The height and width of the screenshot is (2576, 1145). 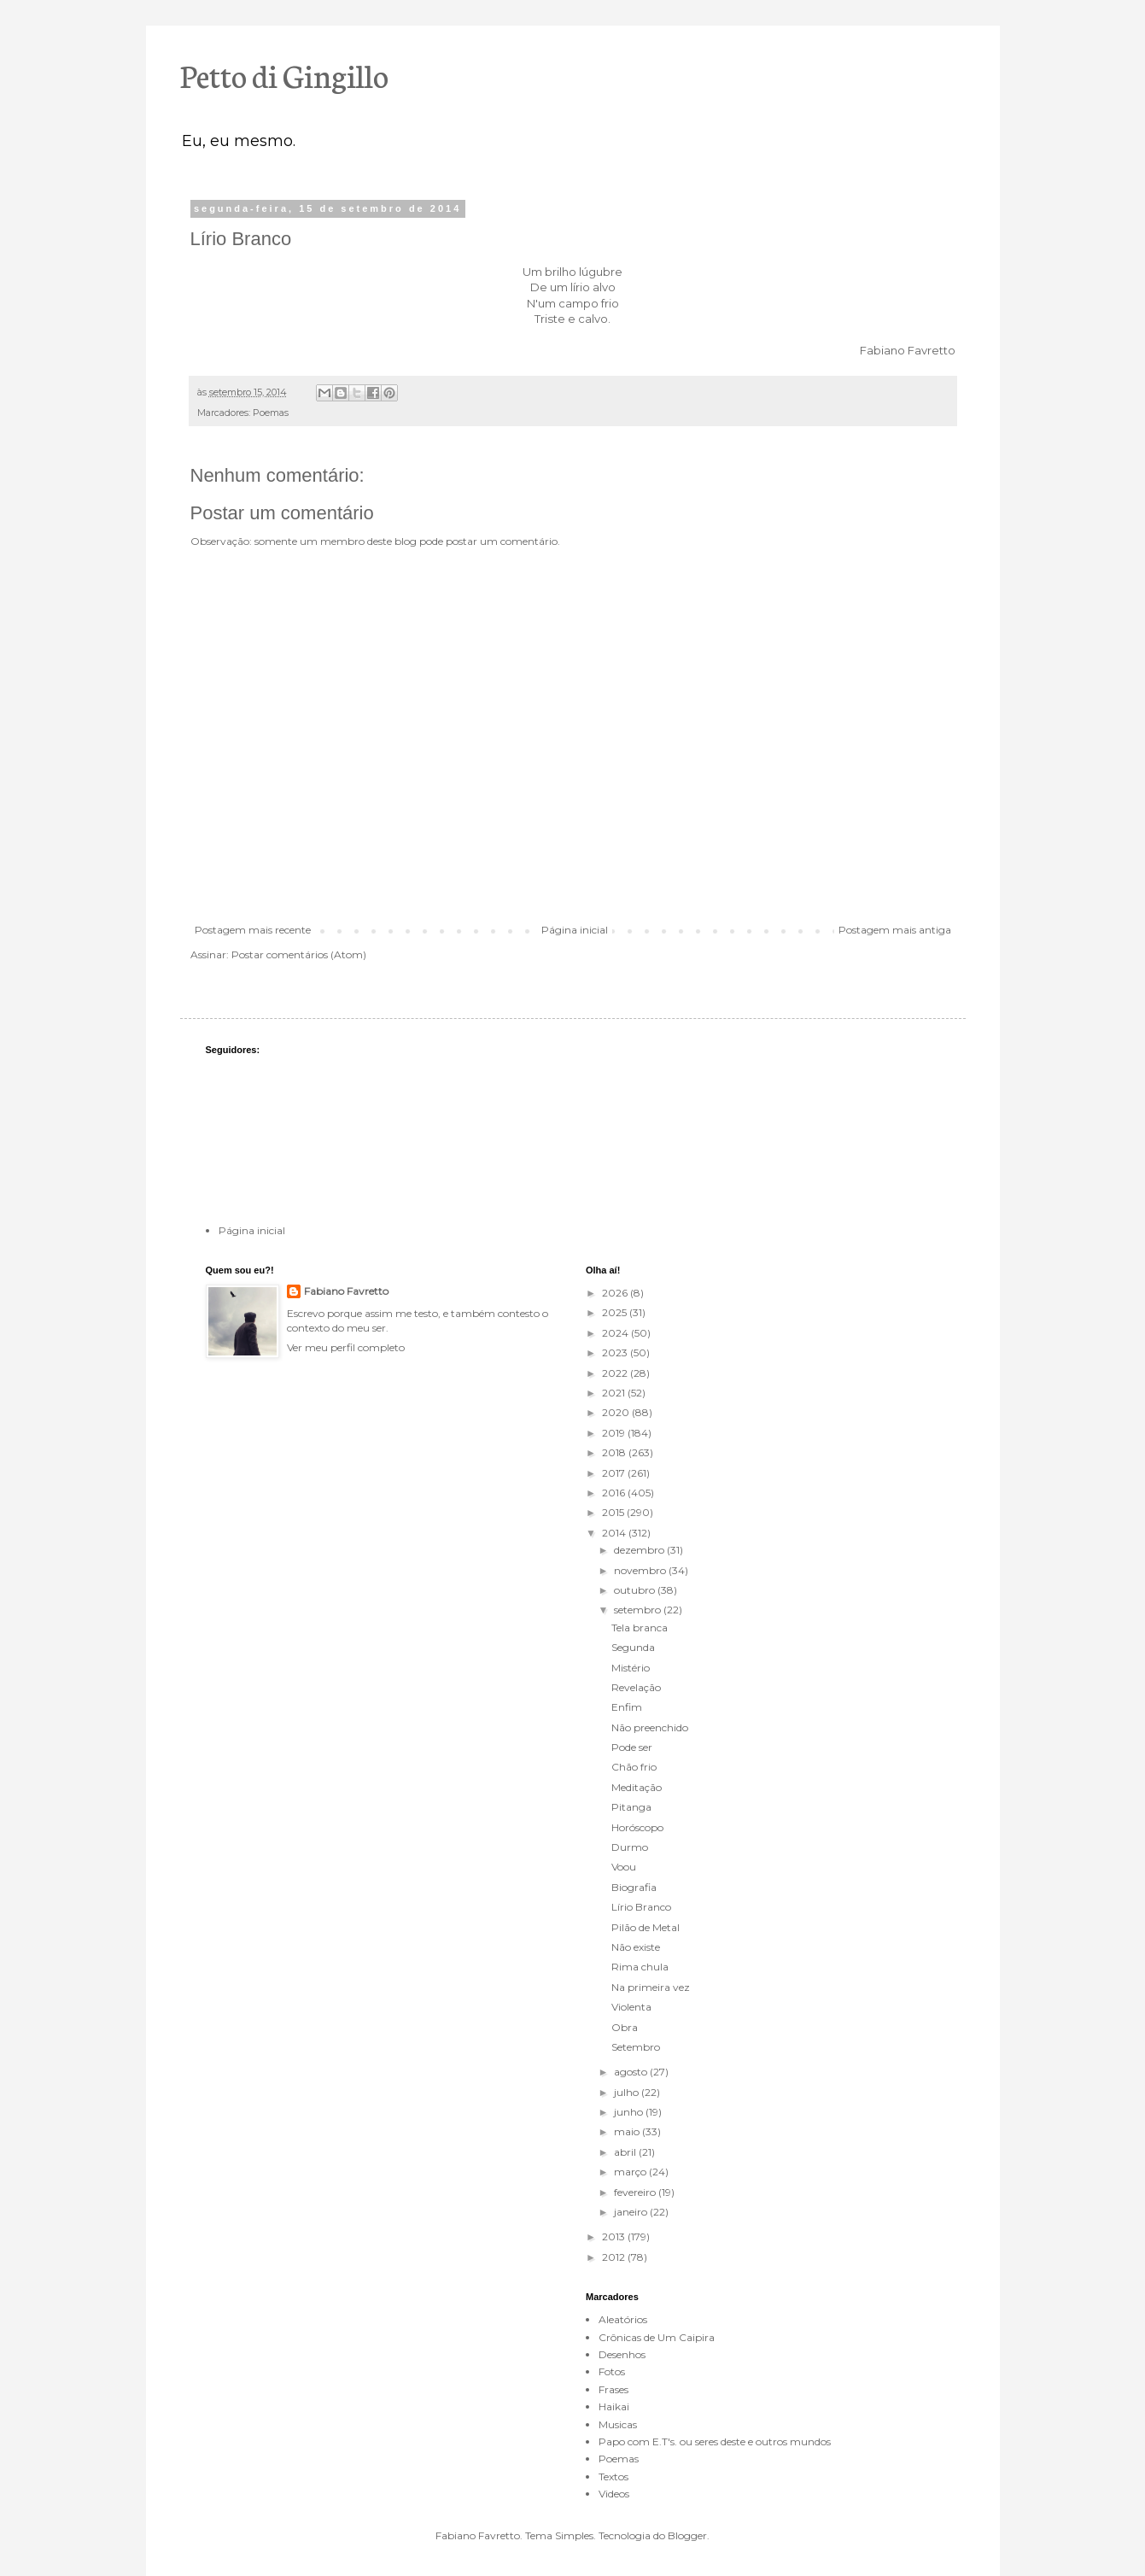 I want to click on Horóscopo, so click(x=637, y=1827).